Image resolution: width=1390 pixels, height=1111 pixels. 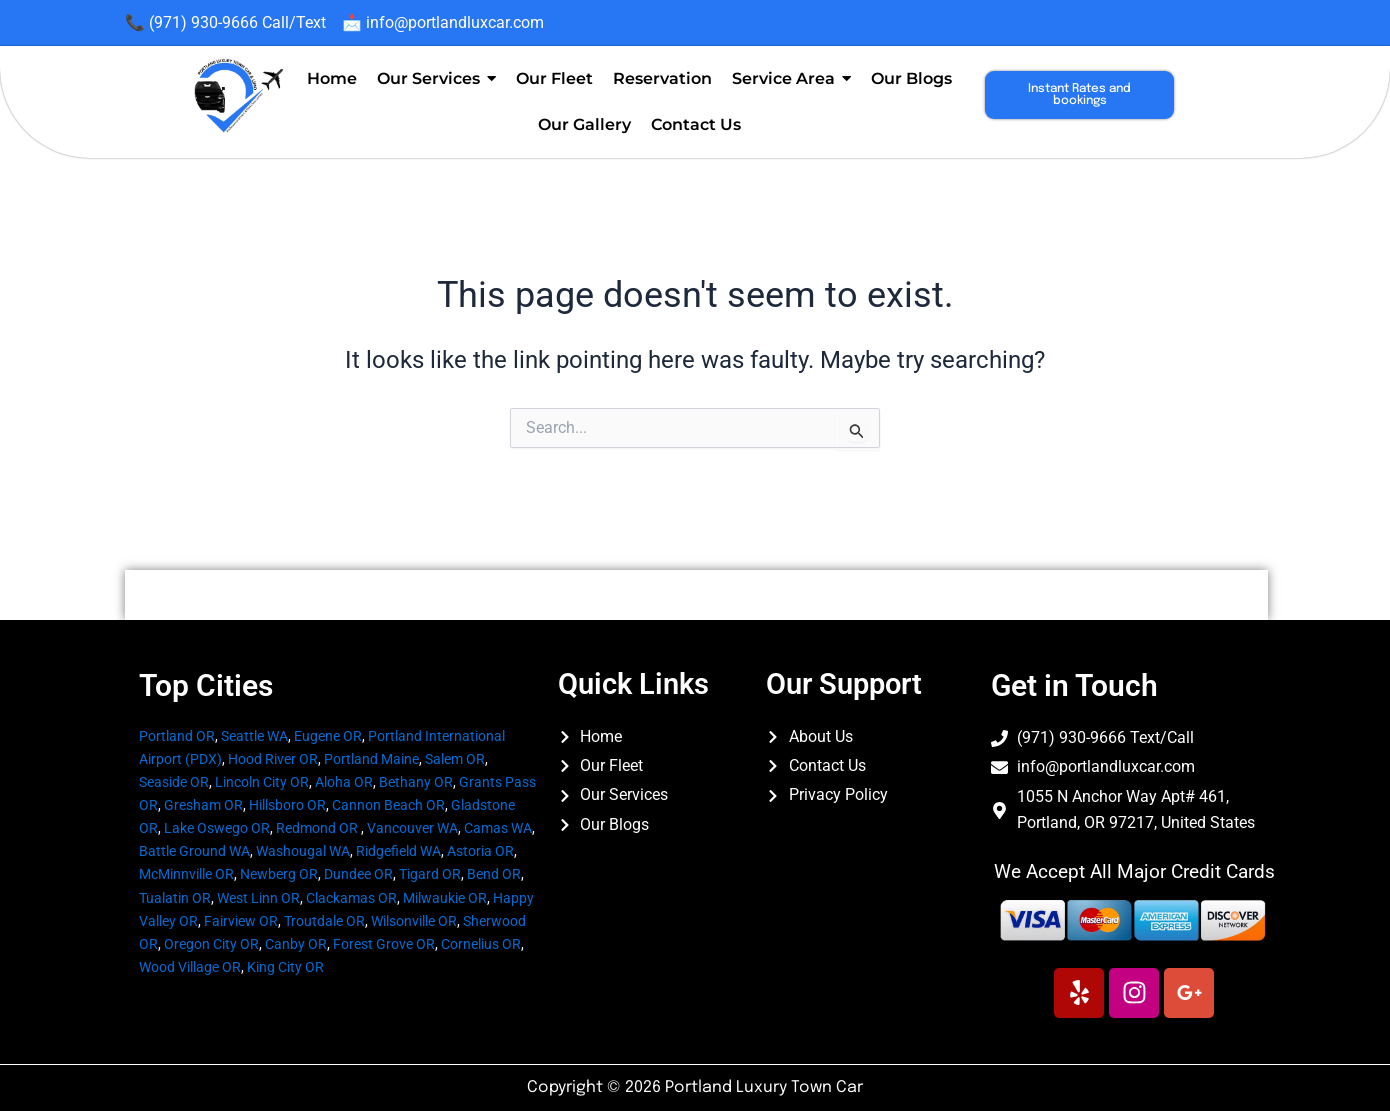 I want to click on Eugene OR, so click(x=328, y=736).